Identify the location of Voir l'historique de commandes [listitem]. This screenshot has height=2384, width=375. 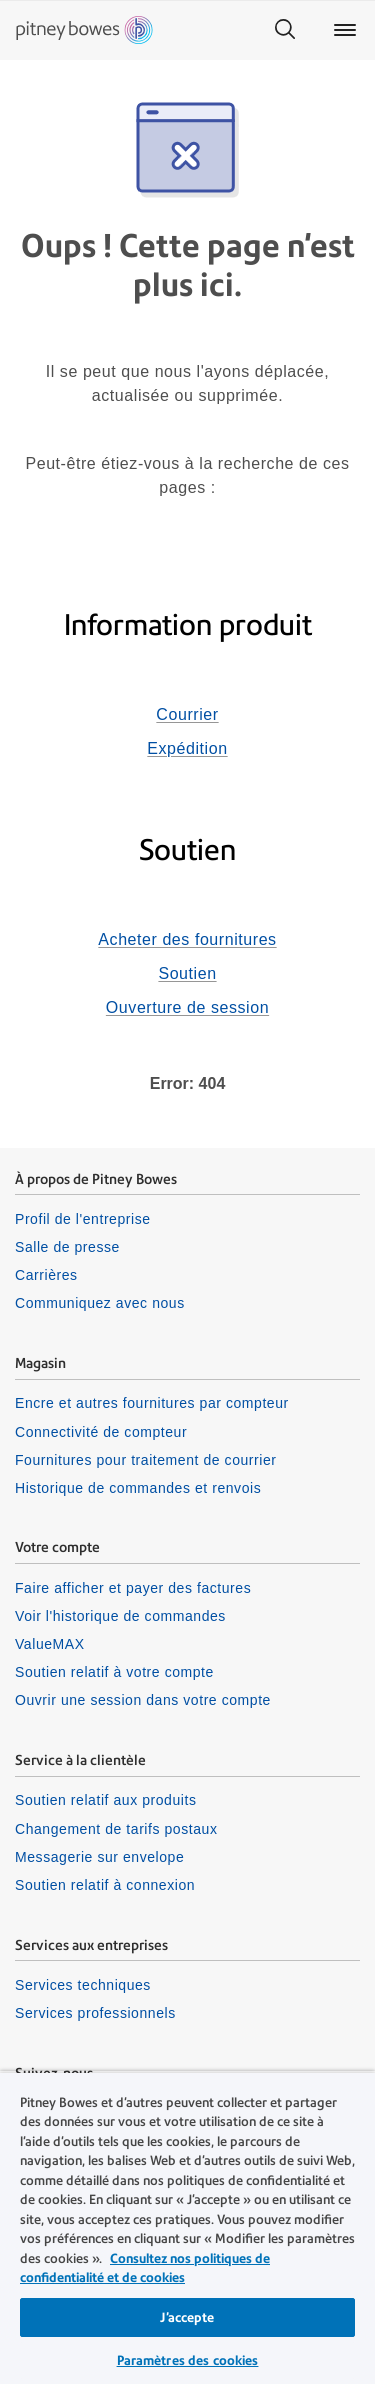
(120, 1616).